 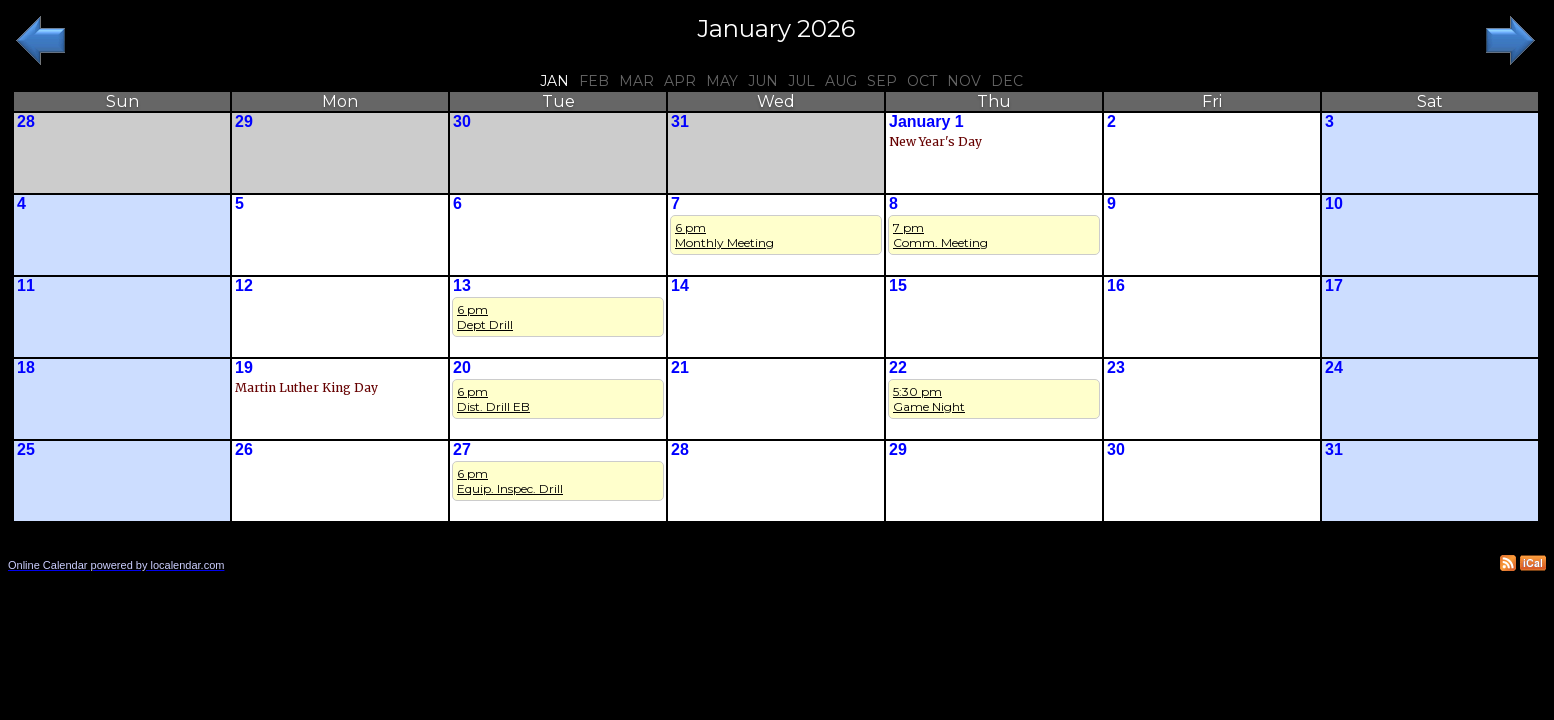 What do you see at coordinates (801, 81) in the screenshot?
I see `Jul` at bounding box center [801, 81].